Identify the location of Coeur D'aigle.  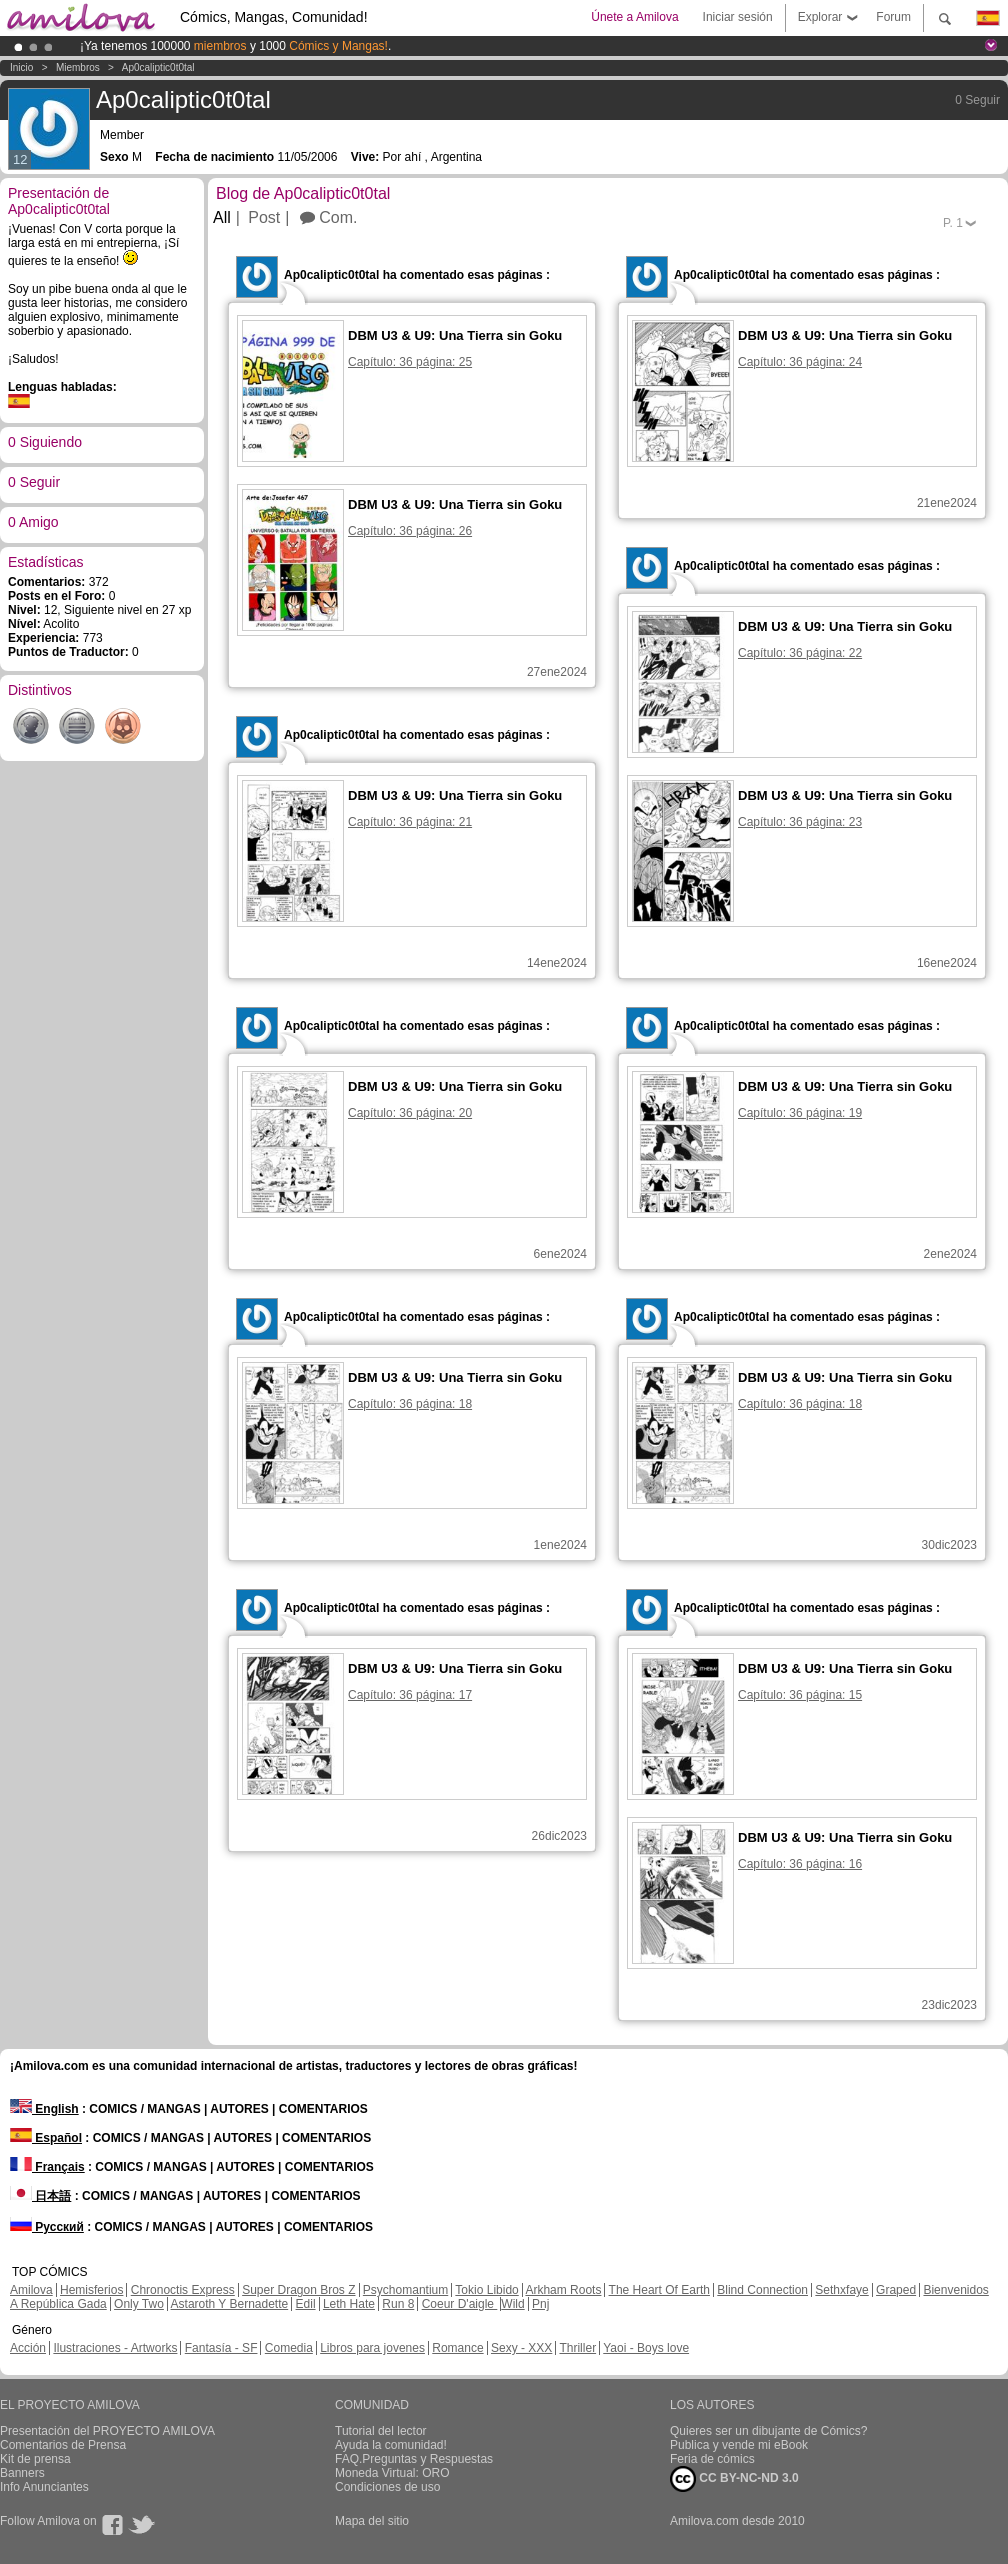
(460, 2304).